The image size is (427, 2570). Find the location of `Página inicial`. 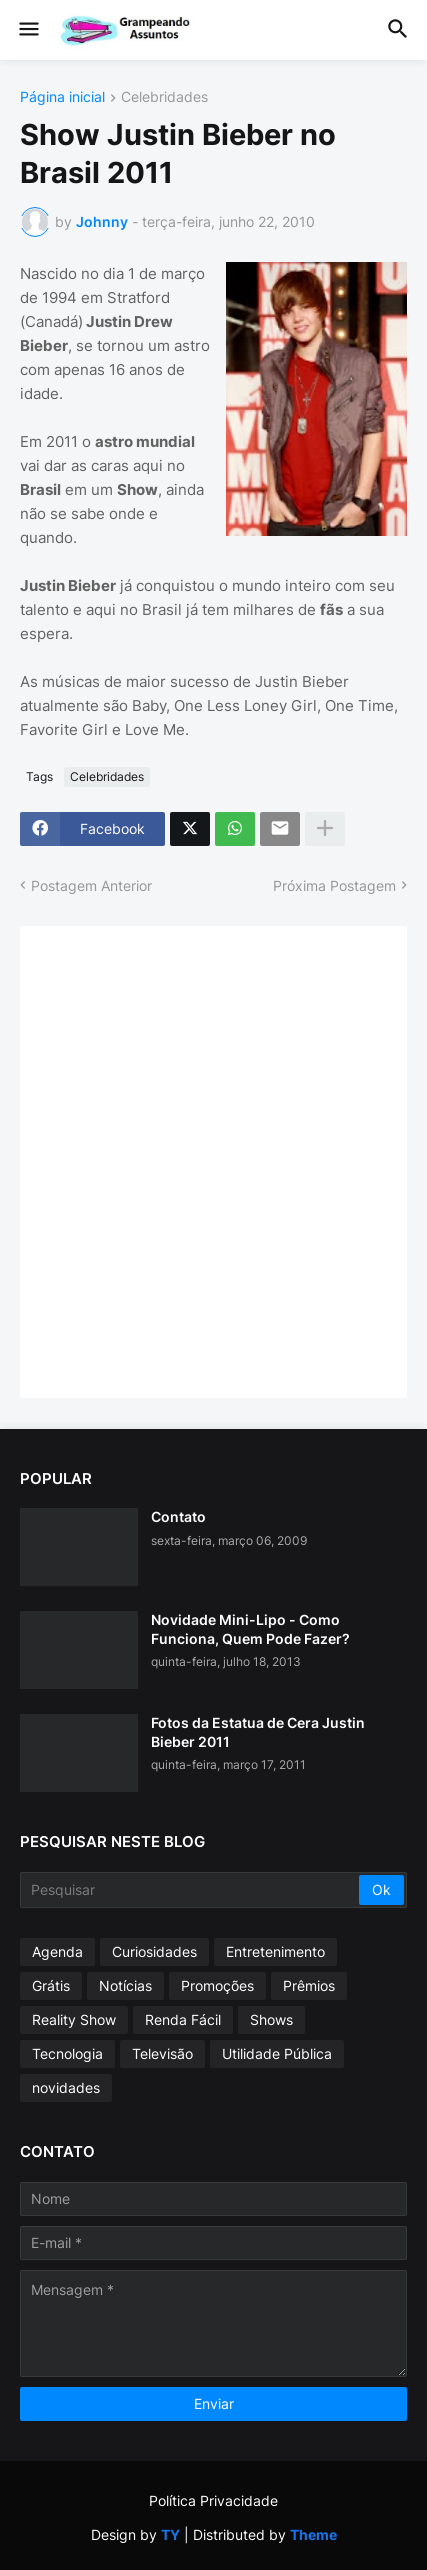

Página inicial is located at coordinates (62, 97).